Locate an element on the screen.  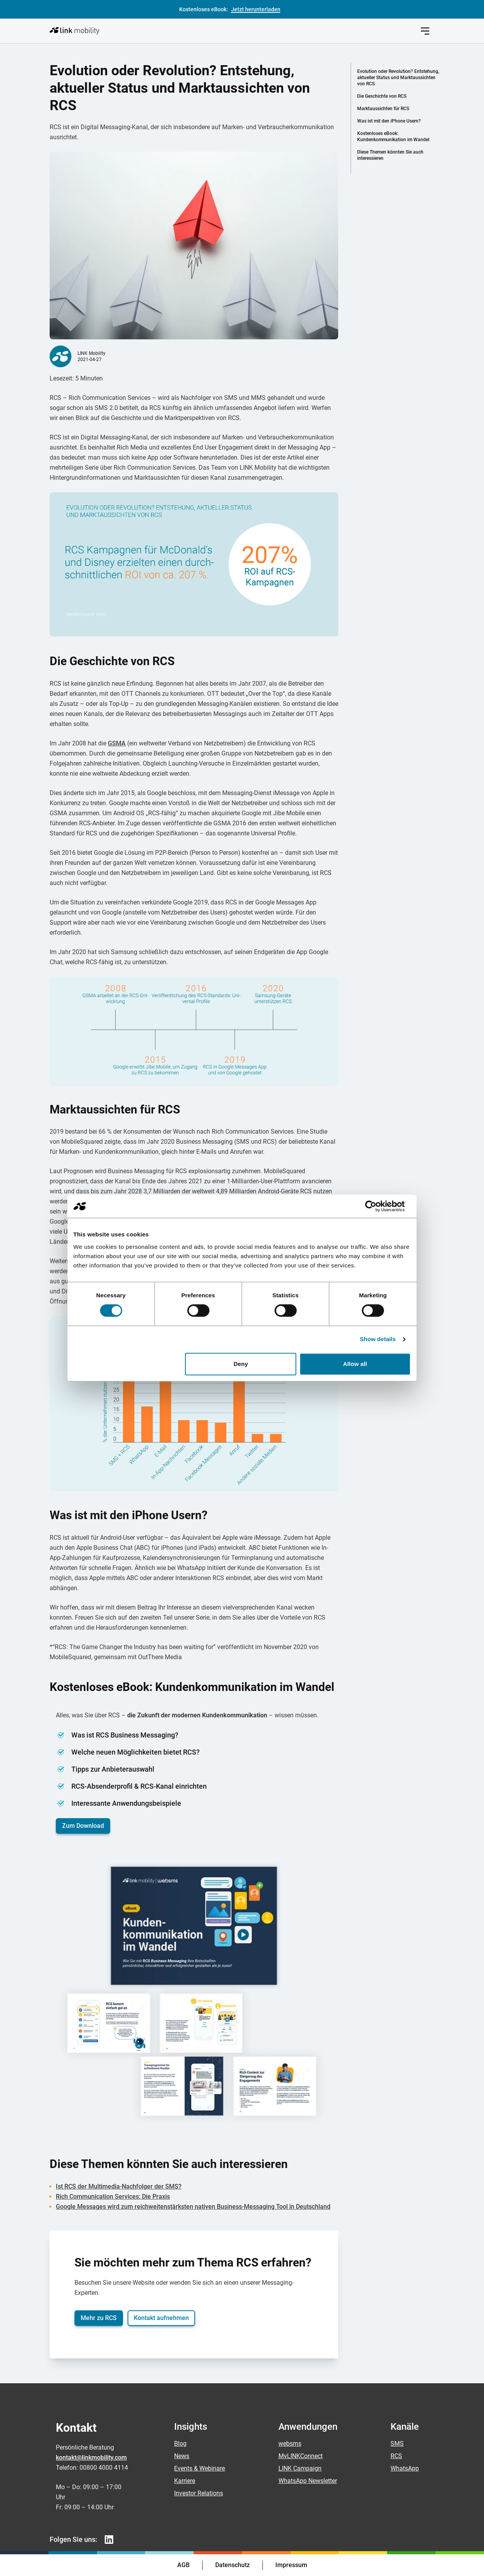
Kontakt aufnehmen is located at coordinates (161, 2318).